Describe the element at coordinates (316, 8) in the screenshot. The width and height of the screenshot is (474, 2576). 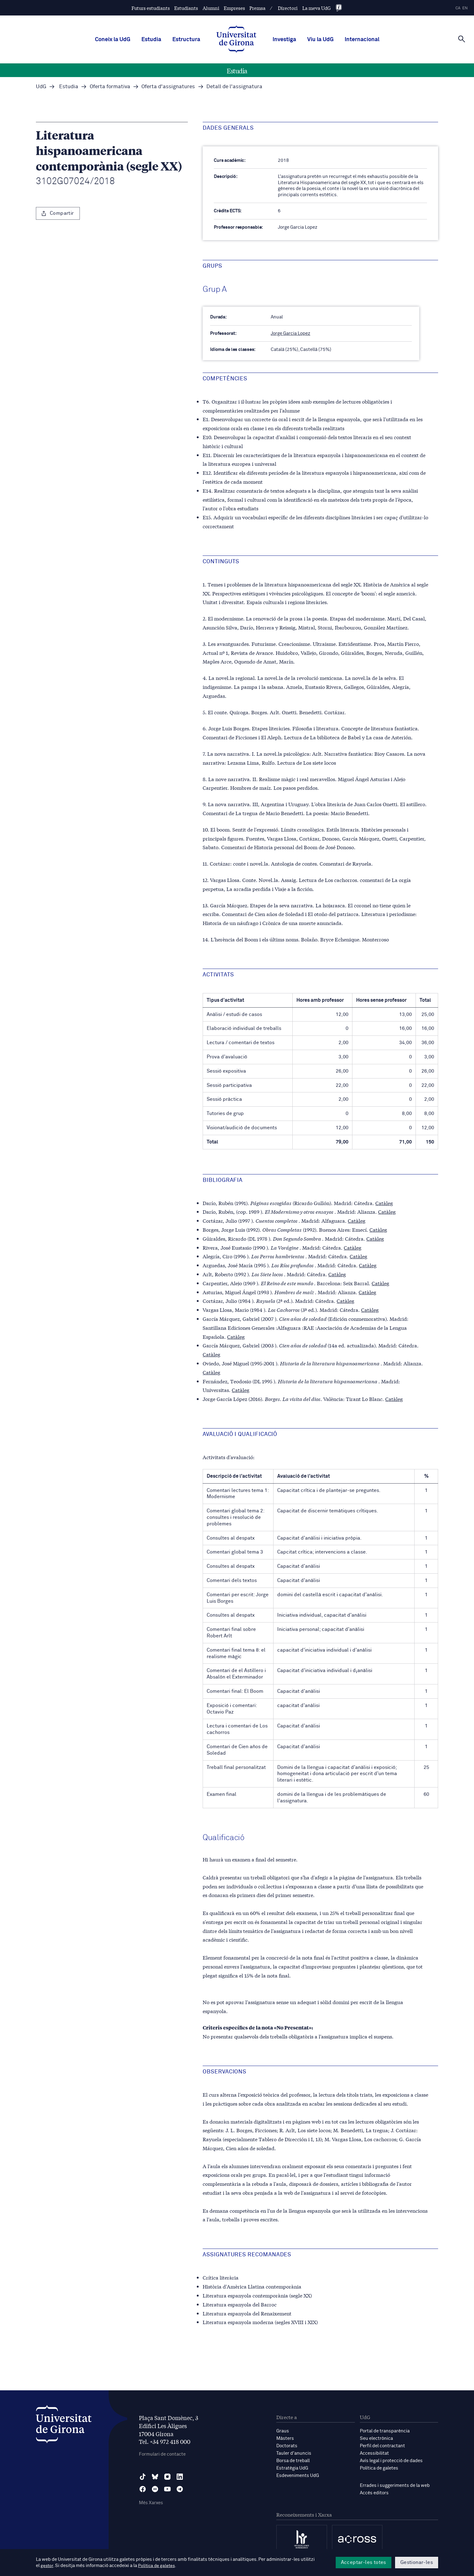
I see `La meva UdG` at that location.